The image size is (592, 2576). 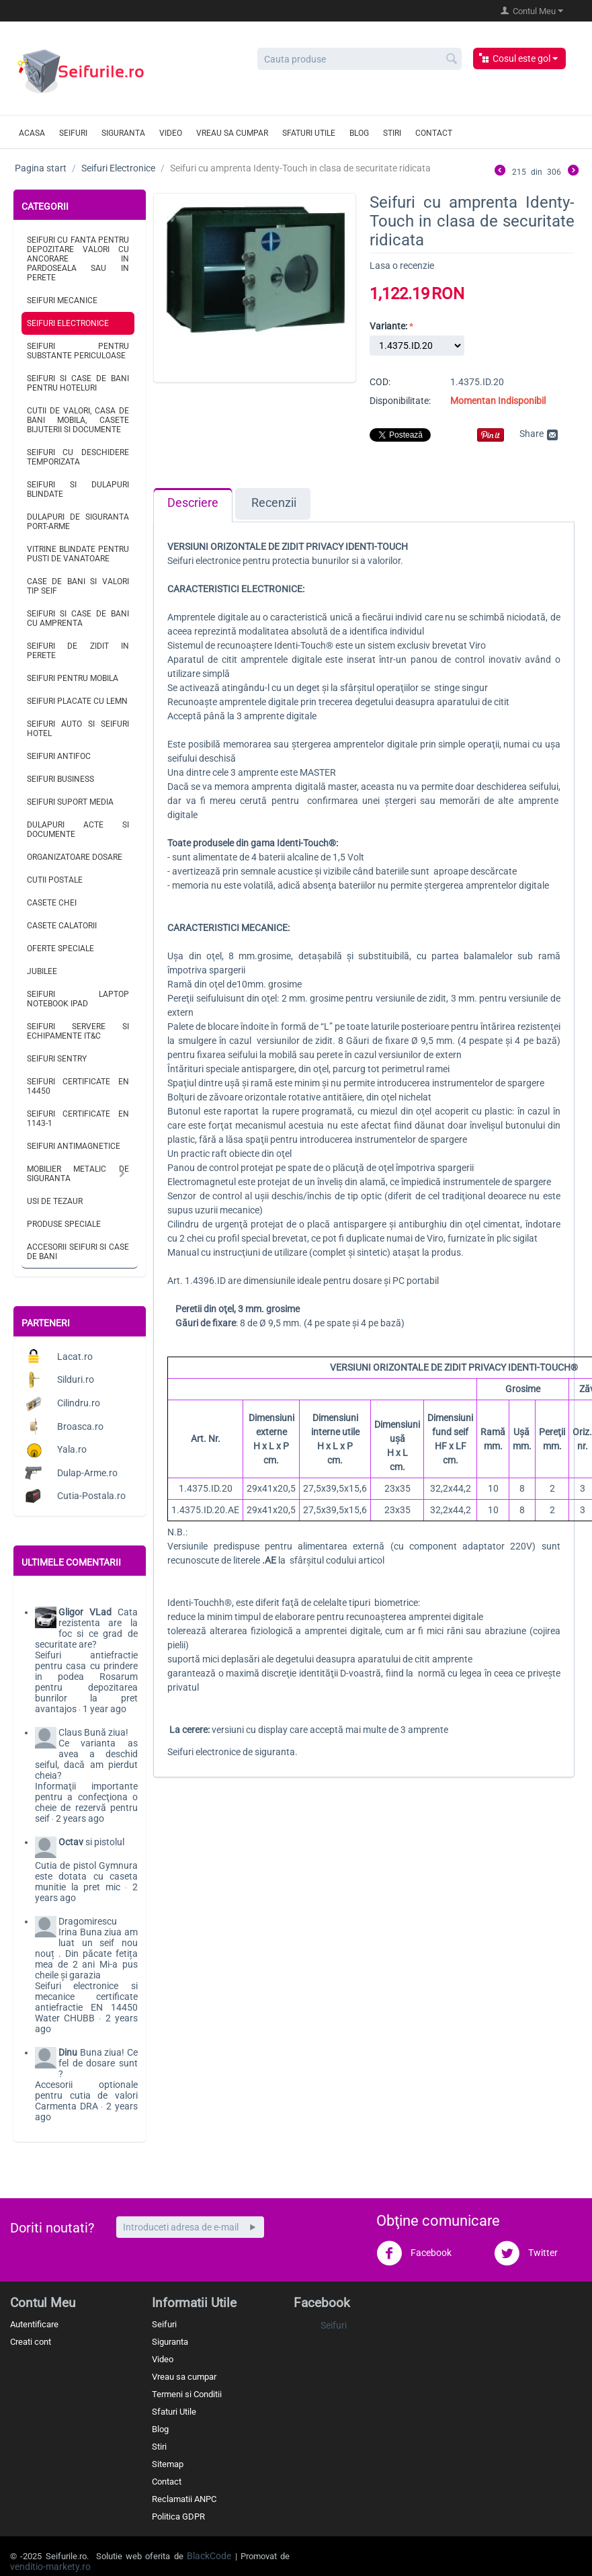 What do you see at coordinates (78, 489) in the screenshot?
I see `Seifuri si dulapuri blindate` at bounding box center [78, 489].